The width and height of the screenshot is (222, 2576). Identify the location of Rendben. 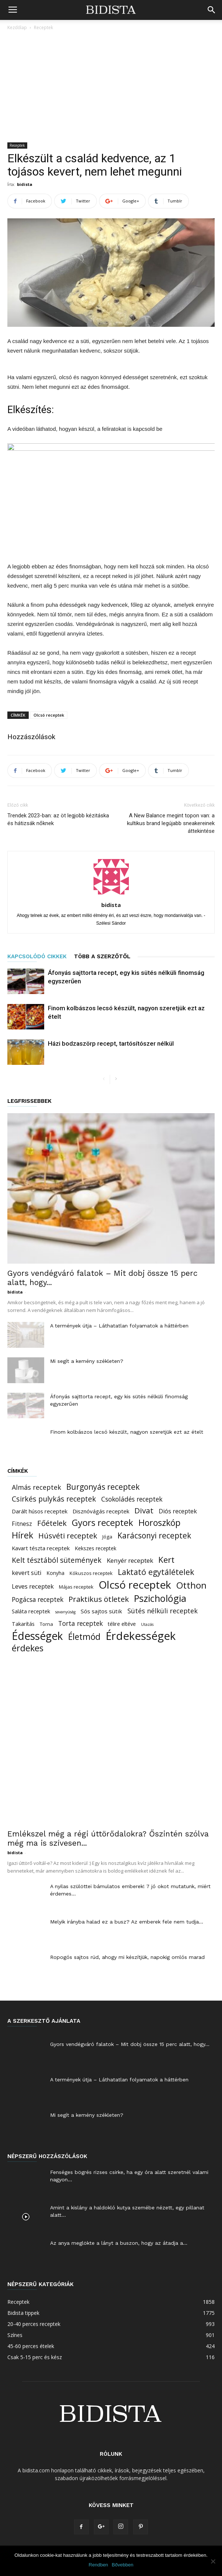
(98, 2565).